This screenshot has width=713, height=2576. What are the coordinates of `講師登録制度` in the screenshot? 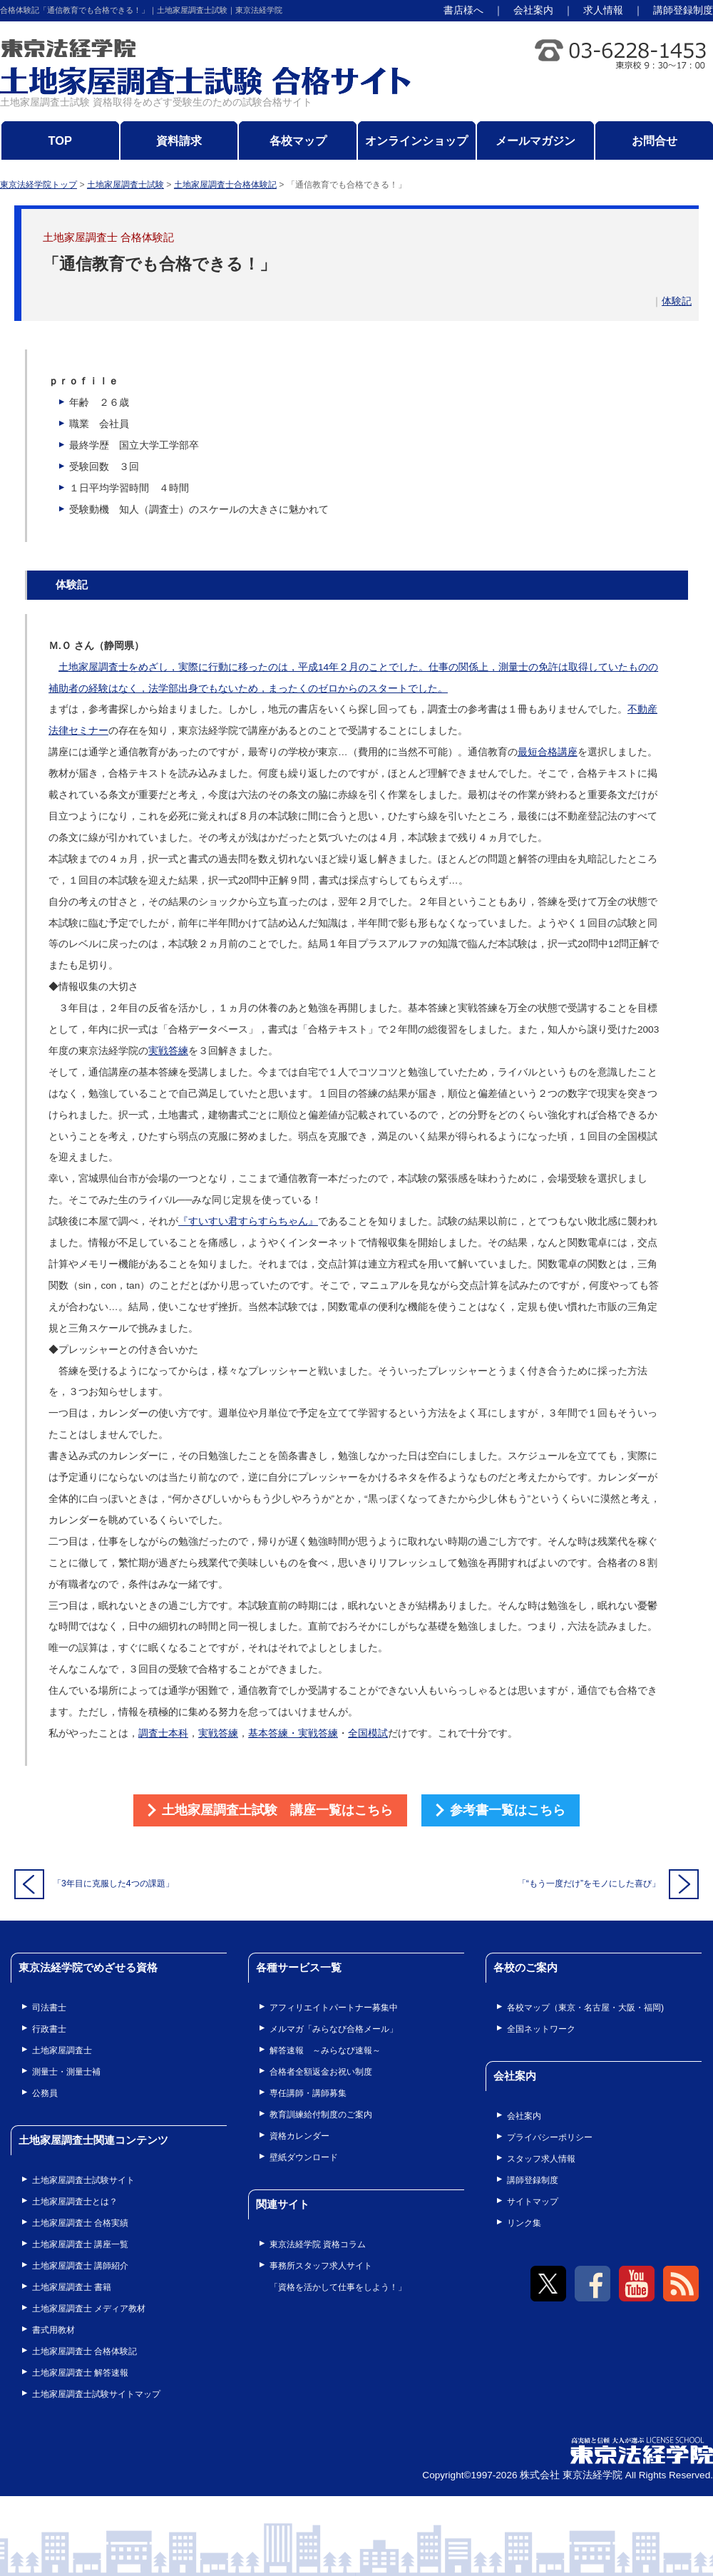 It's located at (683, 10).